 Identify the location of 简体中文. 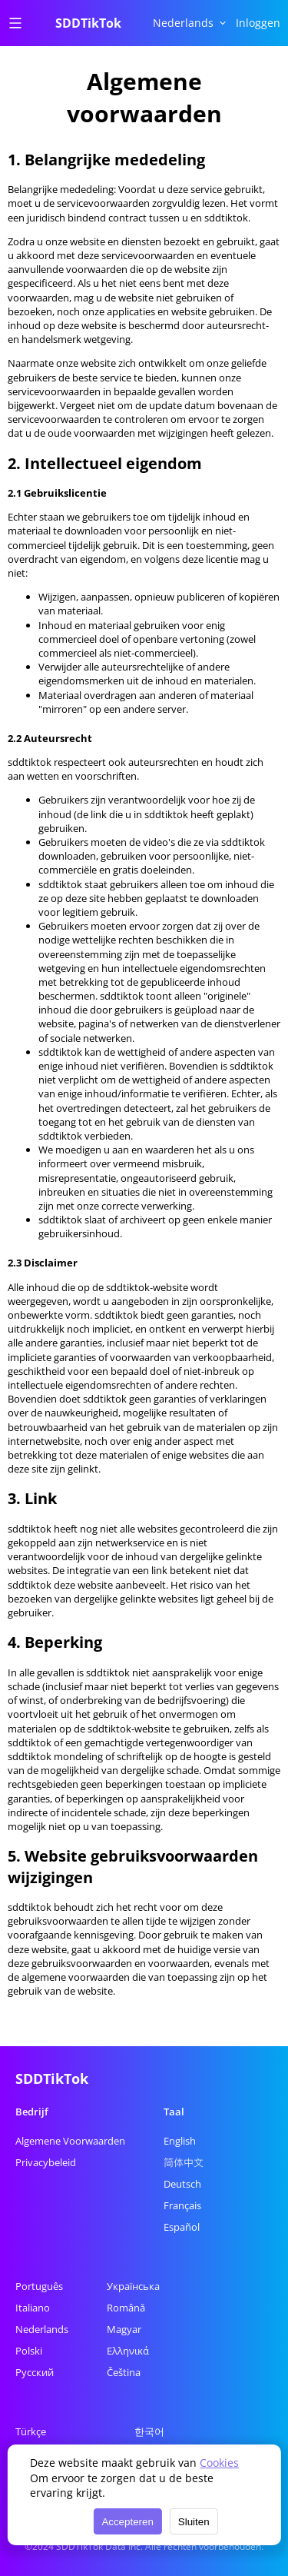
(184, 2162).